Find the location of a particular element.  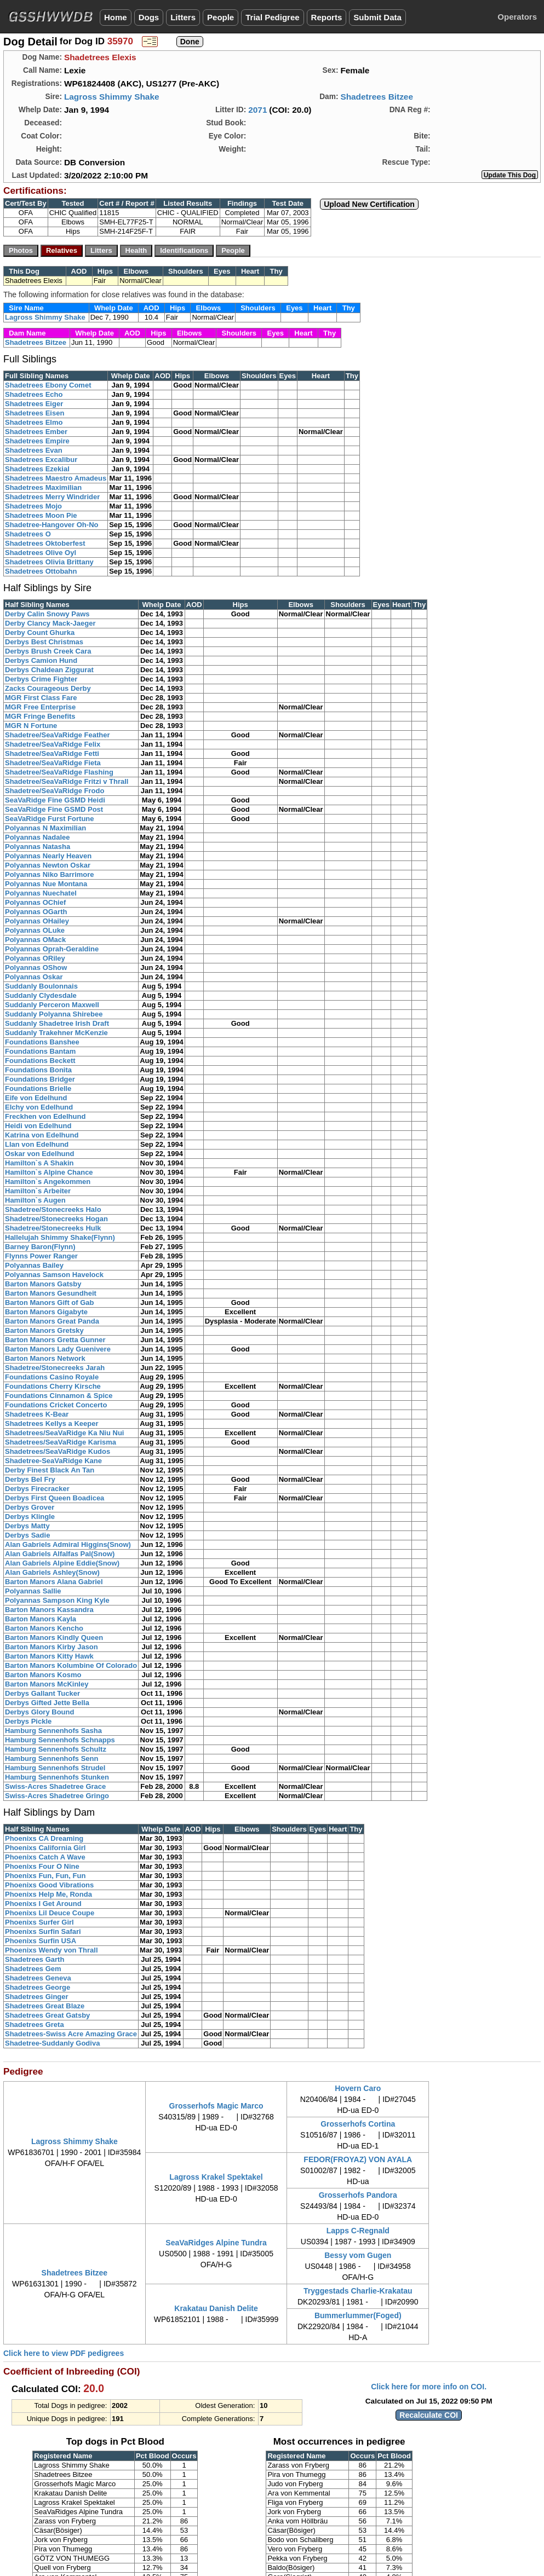

Foundations Bonita is located at coordinates (38, 1070).